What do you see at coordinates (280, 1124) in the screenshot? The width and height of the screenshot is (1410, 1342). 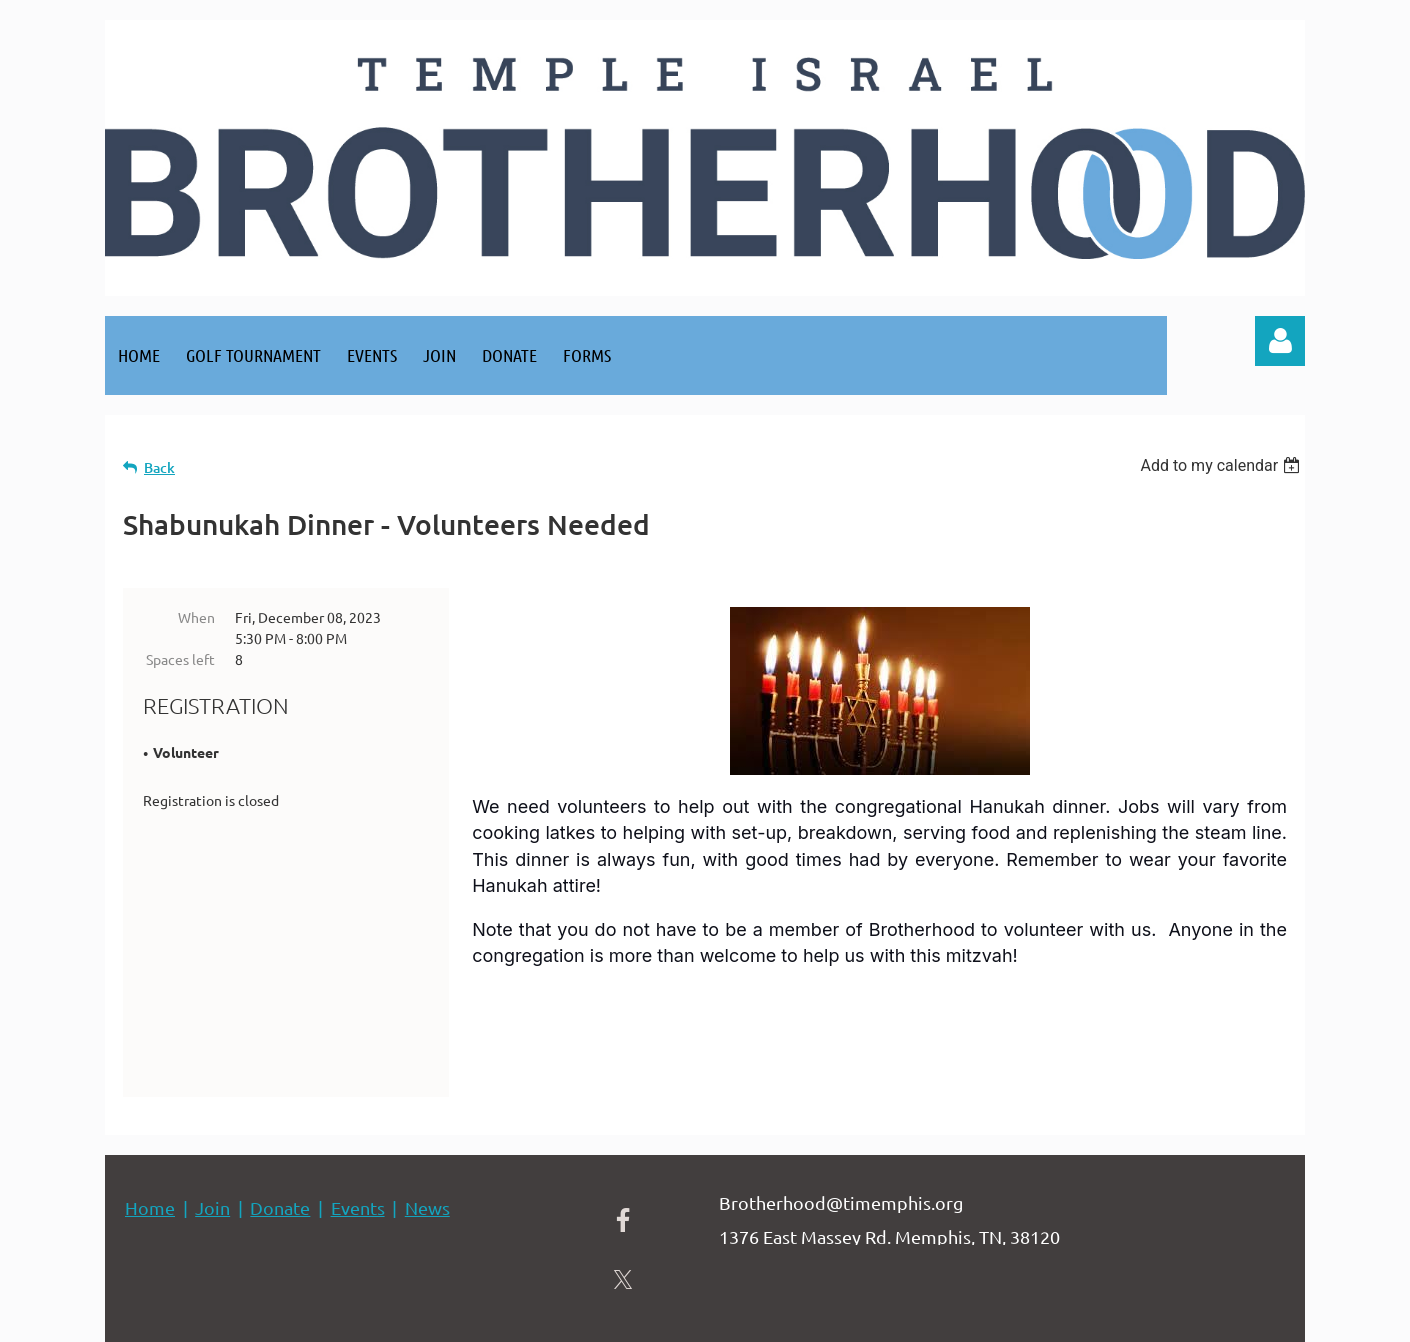 I see `Donate` at bounding box center [280, 1124].